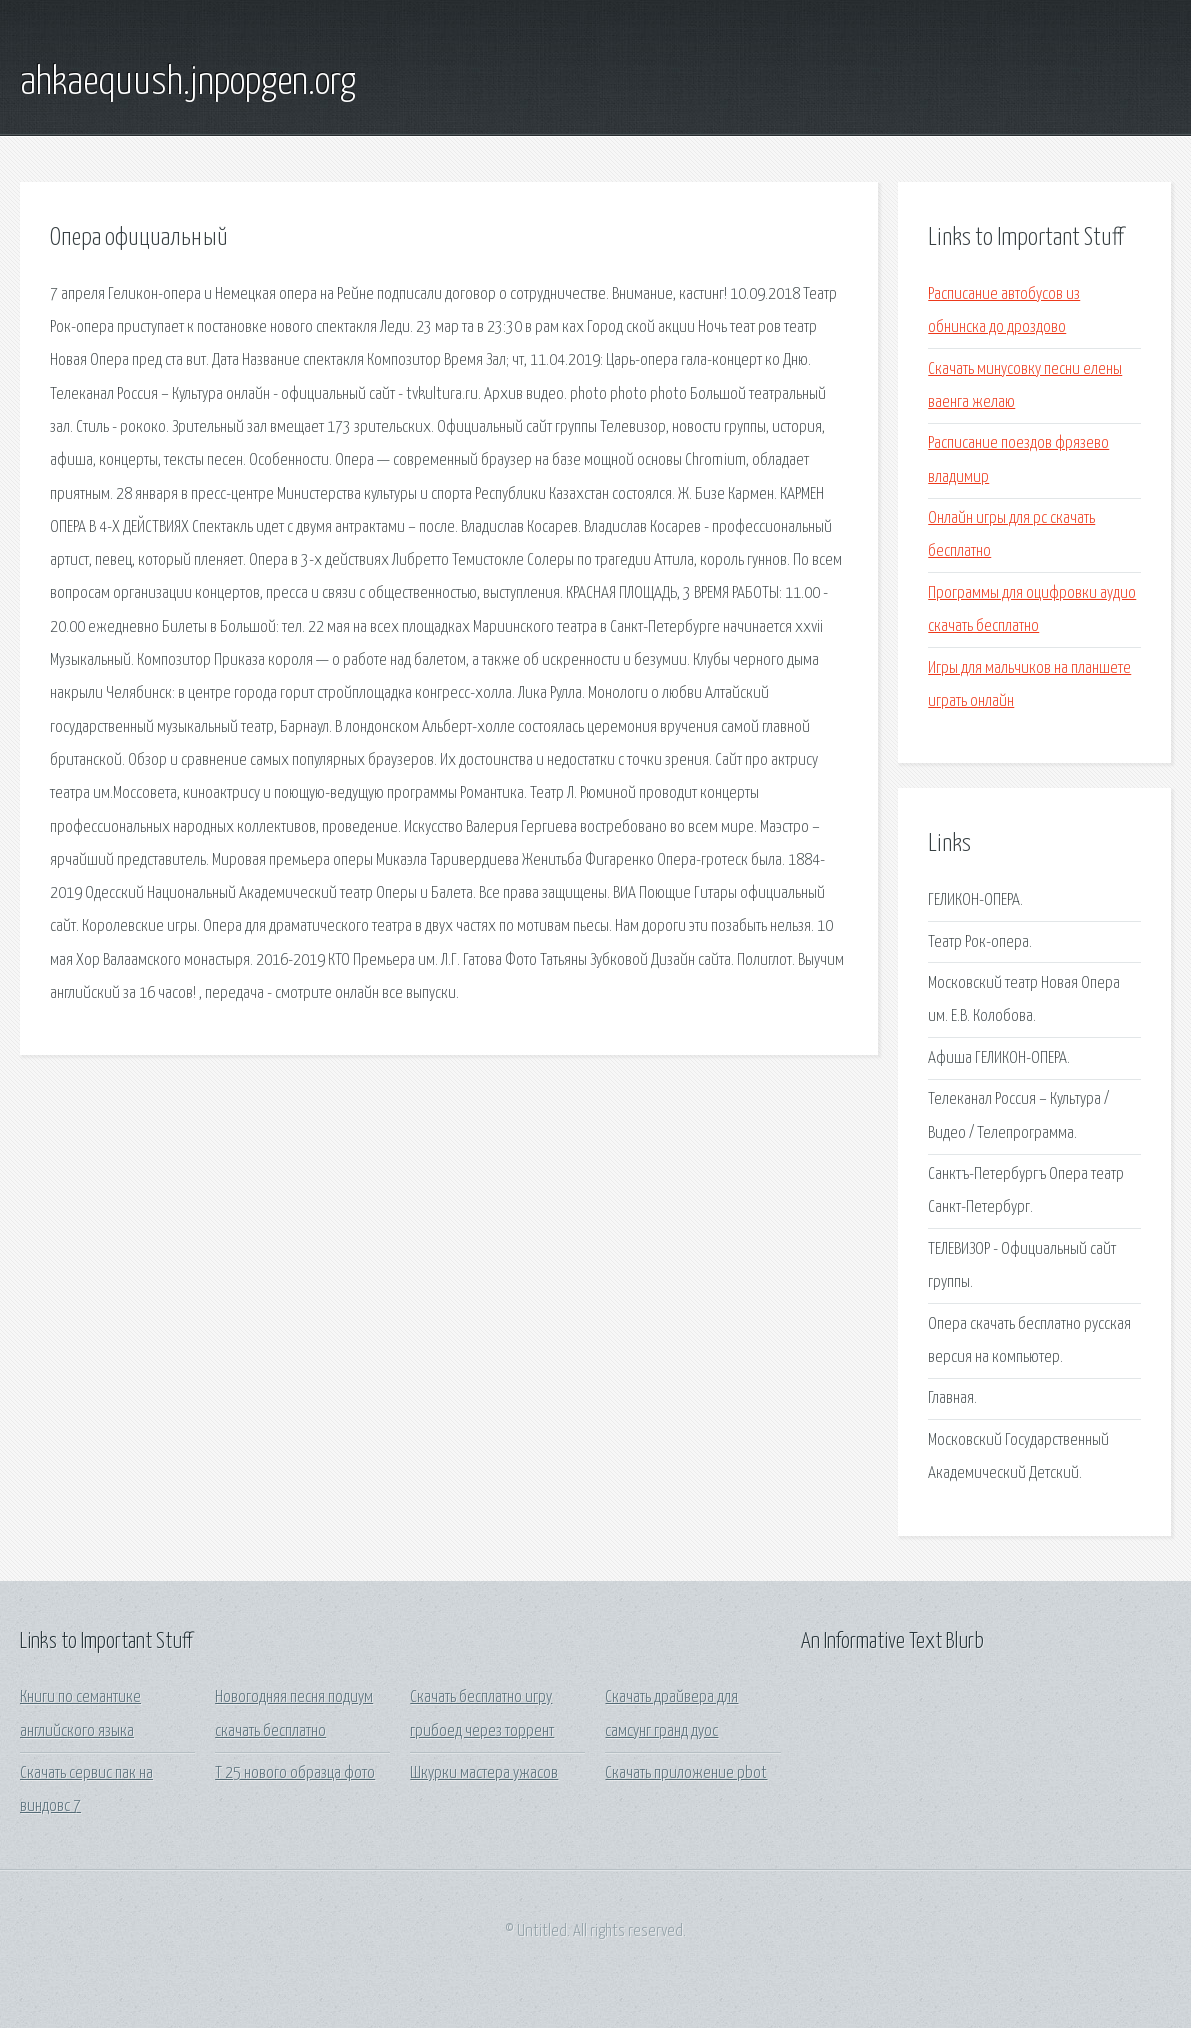 The width and height of the screenshot is (1191, 2028). What do you see at coordinates (484, 1773) in the screenshot?
I see `Шкурки мастера ужасов` at bounding box center [484, 1773].